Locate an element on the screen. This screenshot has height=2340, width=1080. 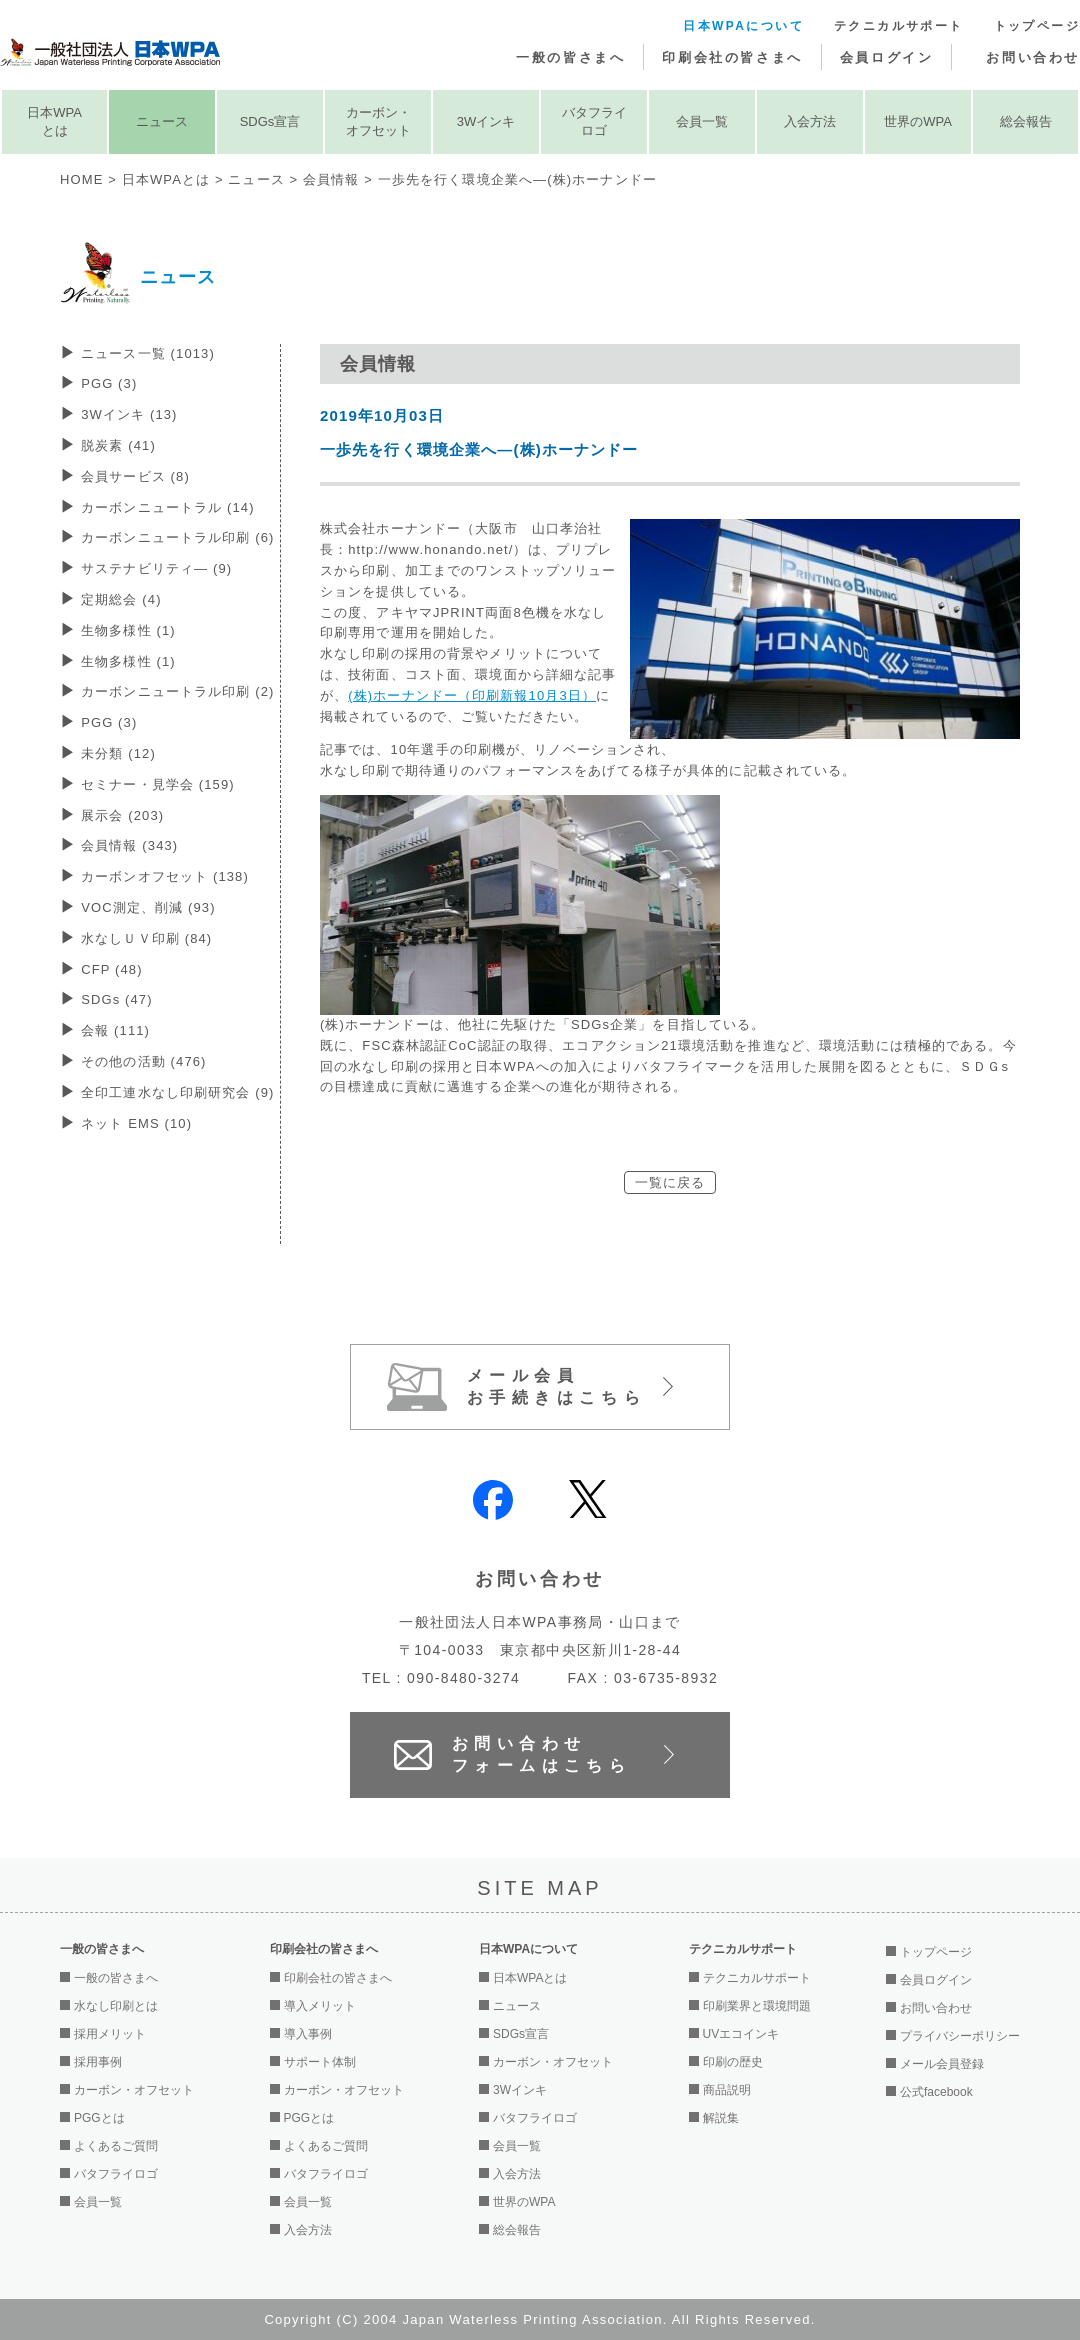
導入事例 is located at coordinates (308, 2034).